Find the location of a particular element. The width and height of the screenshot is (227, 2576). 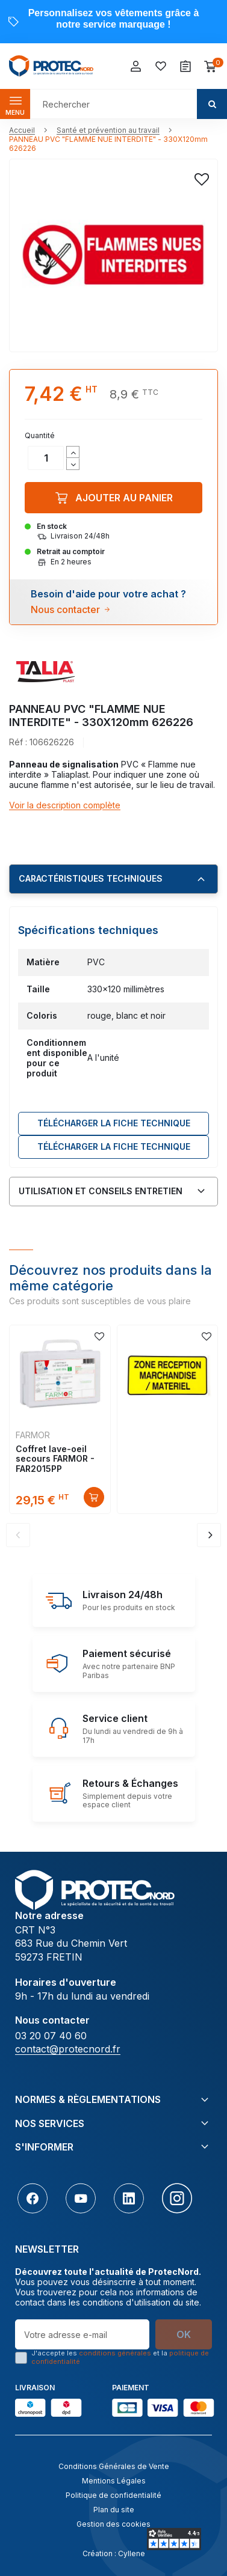

[Votre adresse e-mail] is located at coordinates (82, 2334).